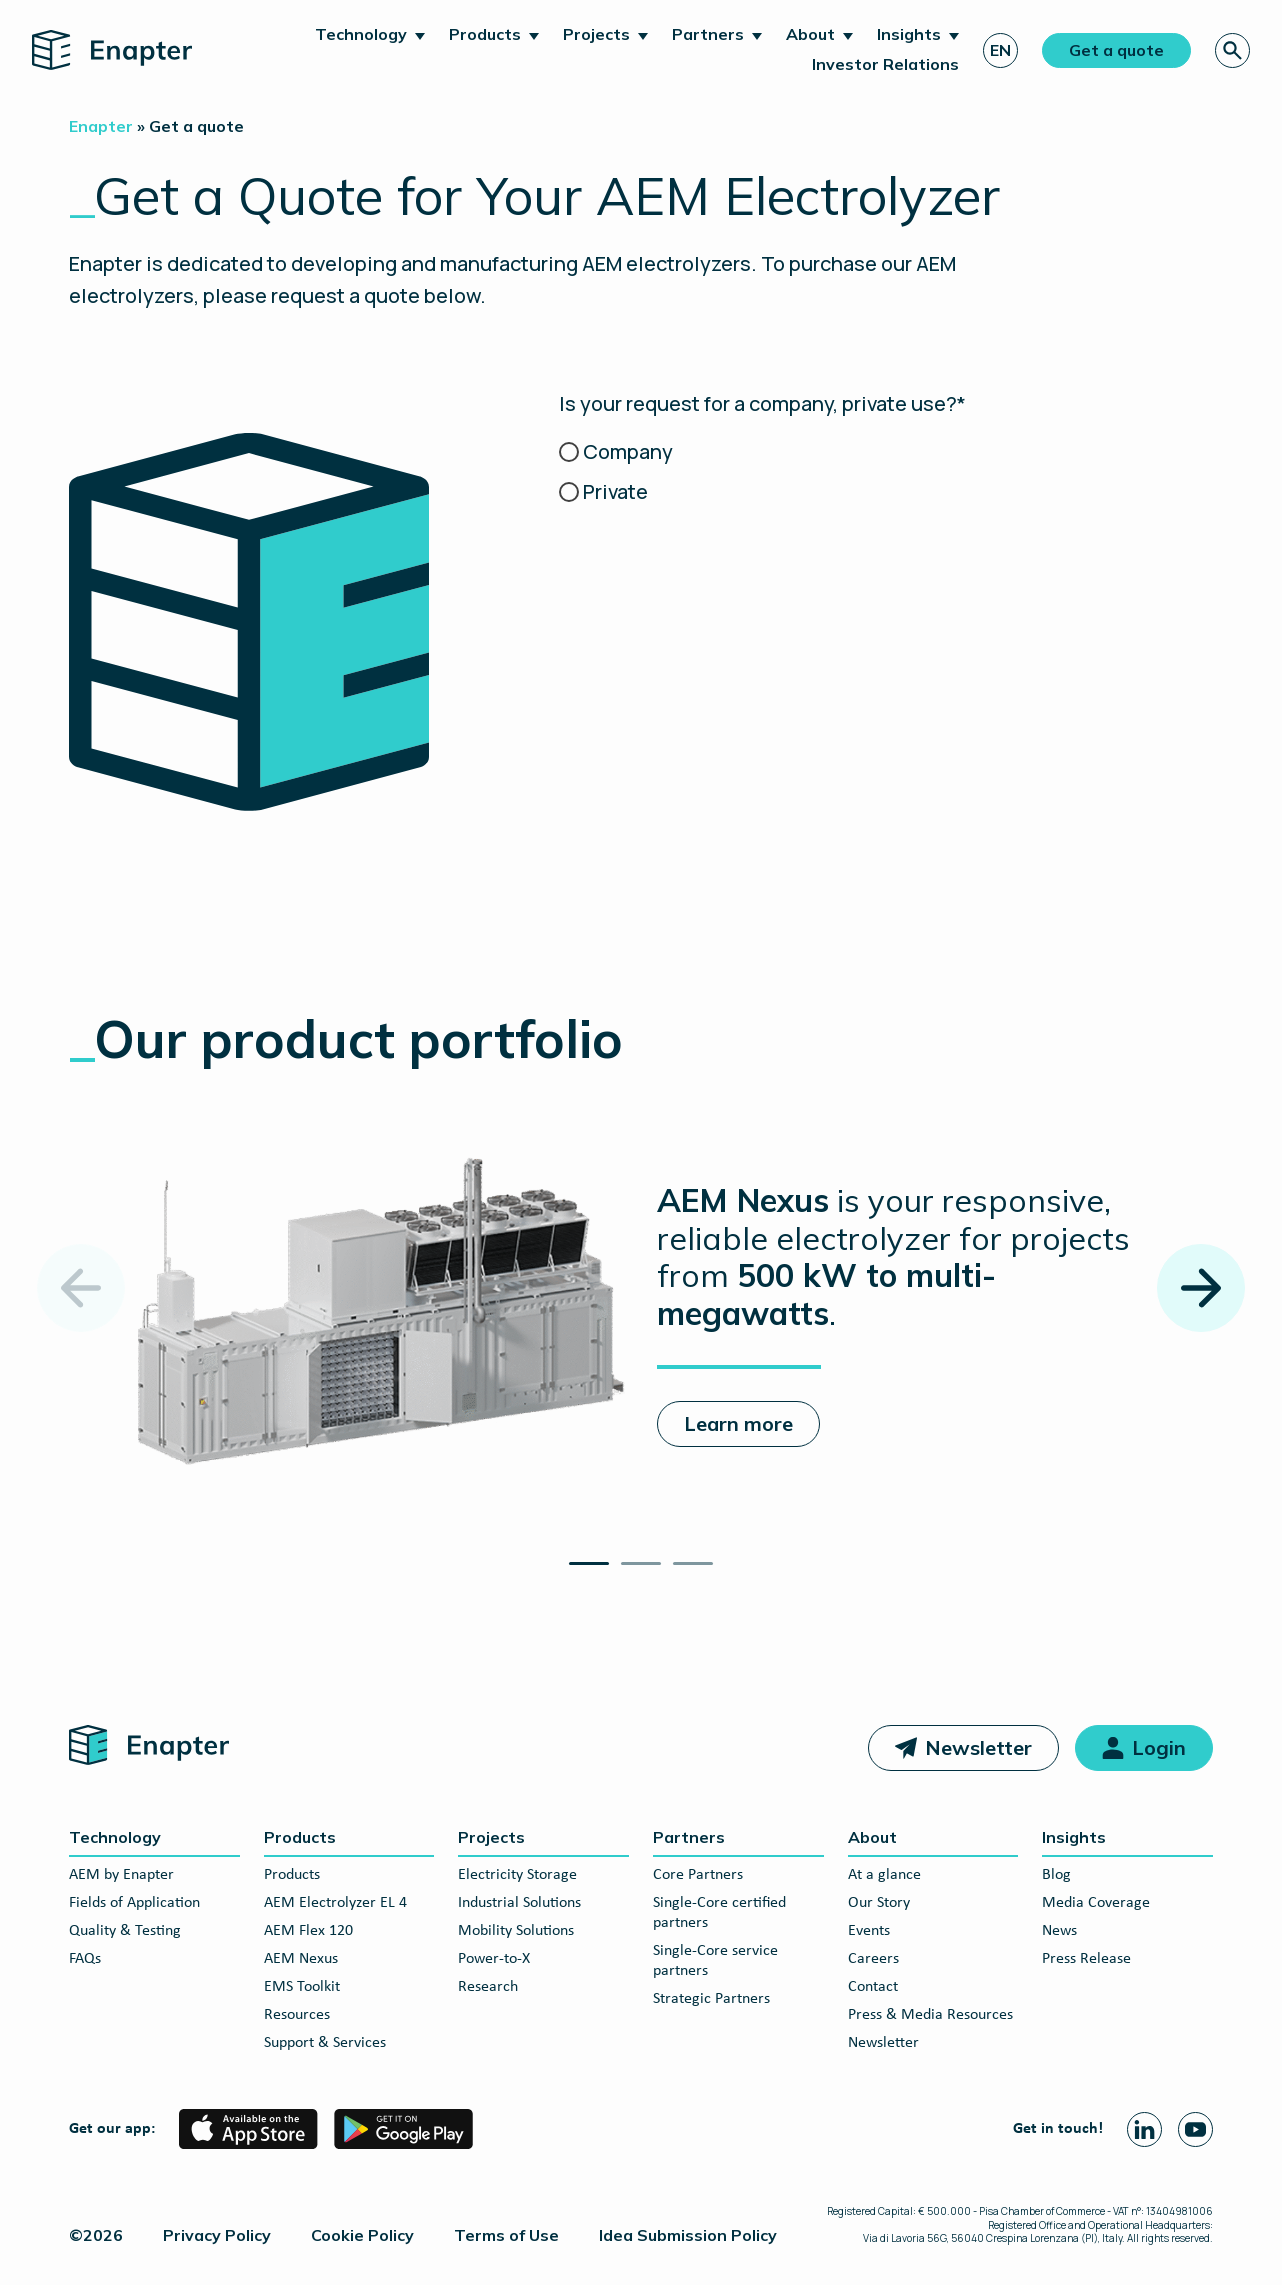 The width and height of the screenshot is (1282, 2285). What do you see at coordinates (738, 1423) in the screenshot?
I see `Learn more` at bounding box center [738, 1423].